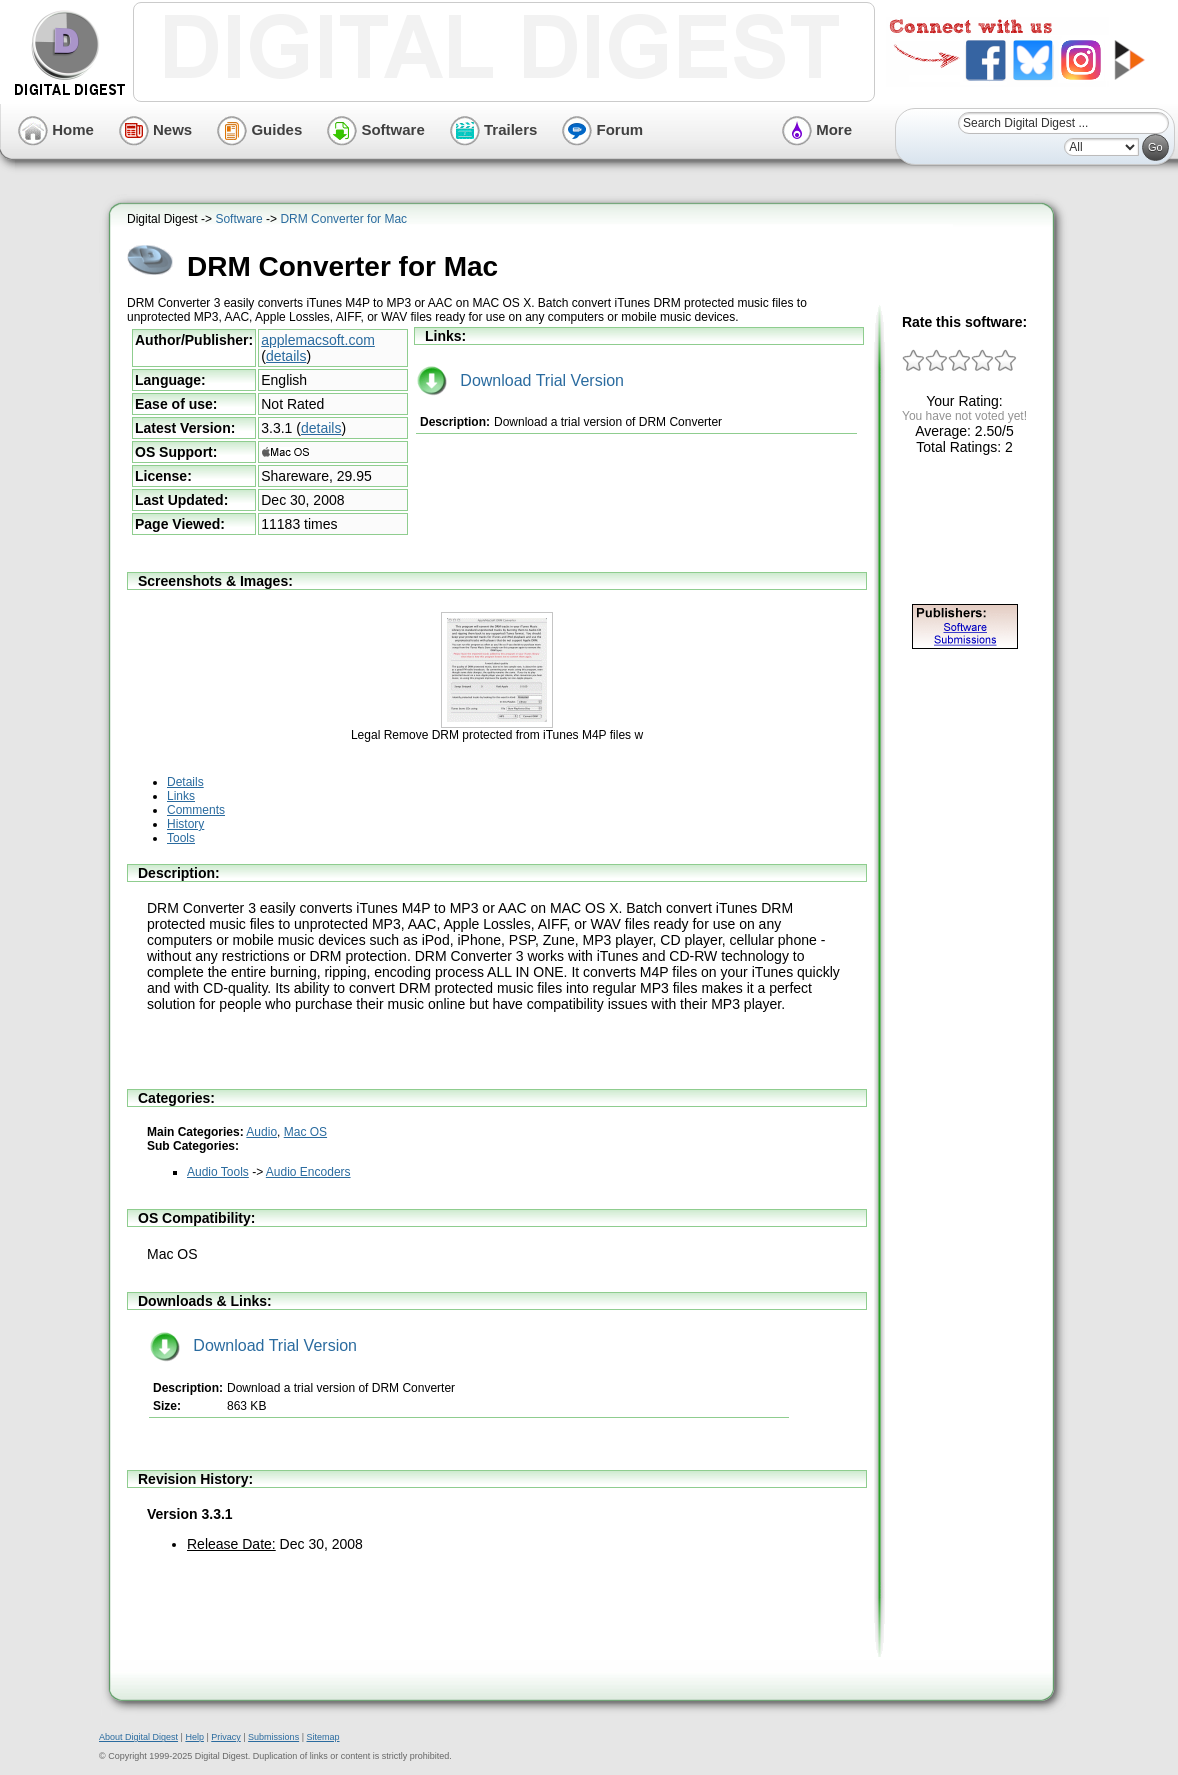 This screenshot has width=1178, height=1775. What do you see at coordinates (494, 129) in the screenshot?
I see `Trailers` at bounding box center [494, 129].